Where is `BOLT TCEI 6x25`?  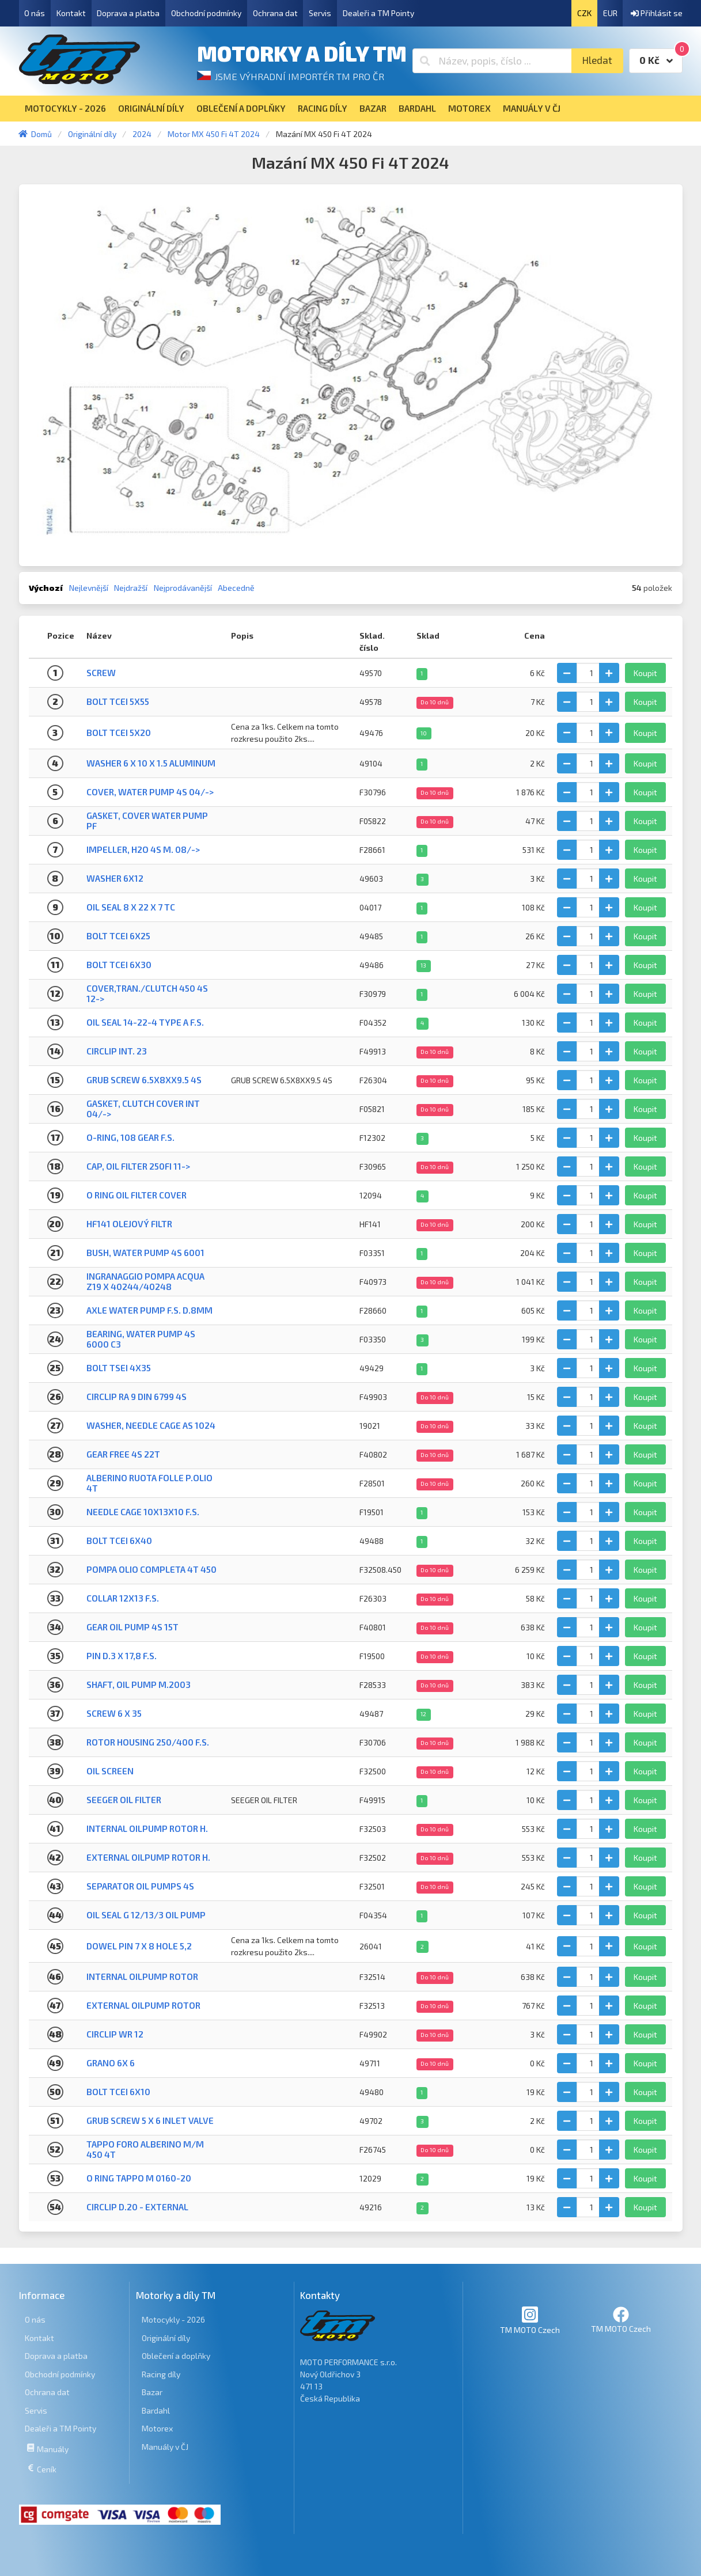 BOLT TCEI 6x25 is located at coordinates (118, 936).